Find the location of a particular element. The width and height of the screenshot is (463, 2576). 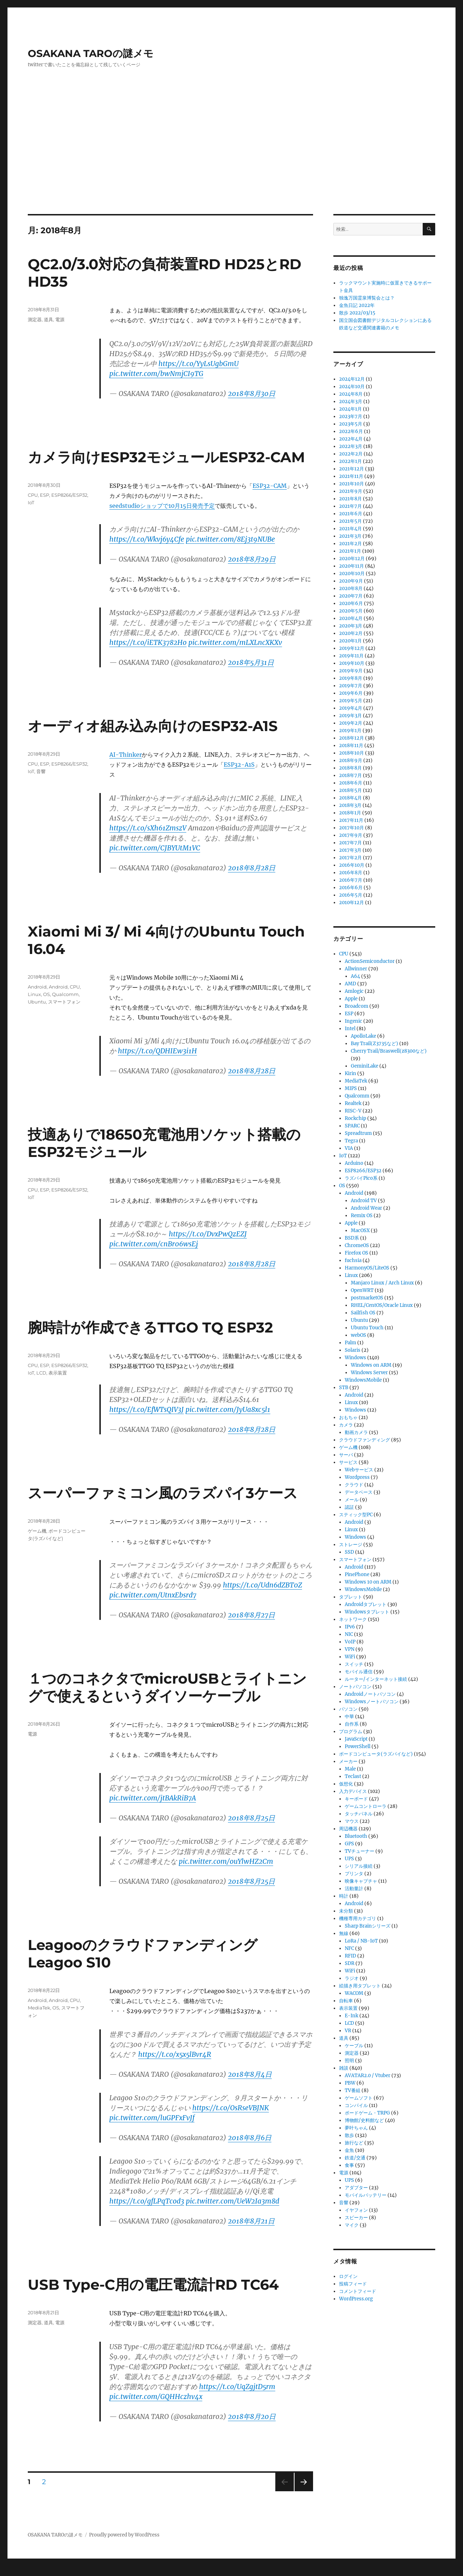

GPS is located at coordinates (349, 1844).